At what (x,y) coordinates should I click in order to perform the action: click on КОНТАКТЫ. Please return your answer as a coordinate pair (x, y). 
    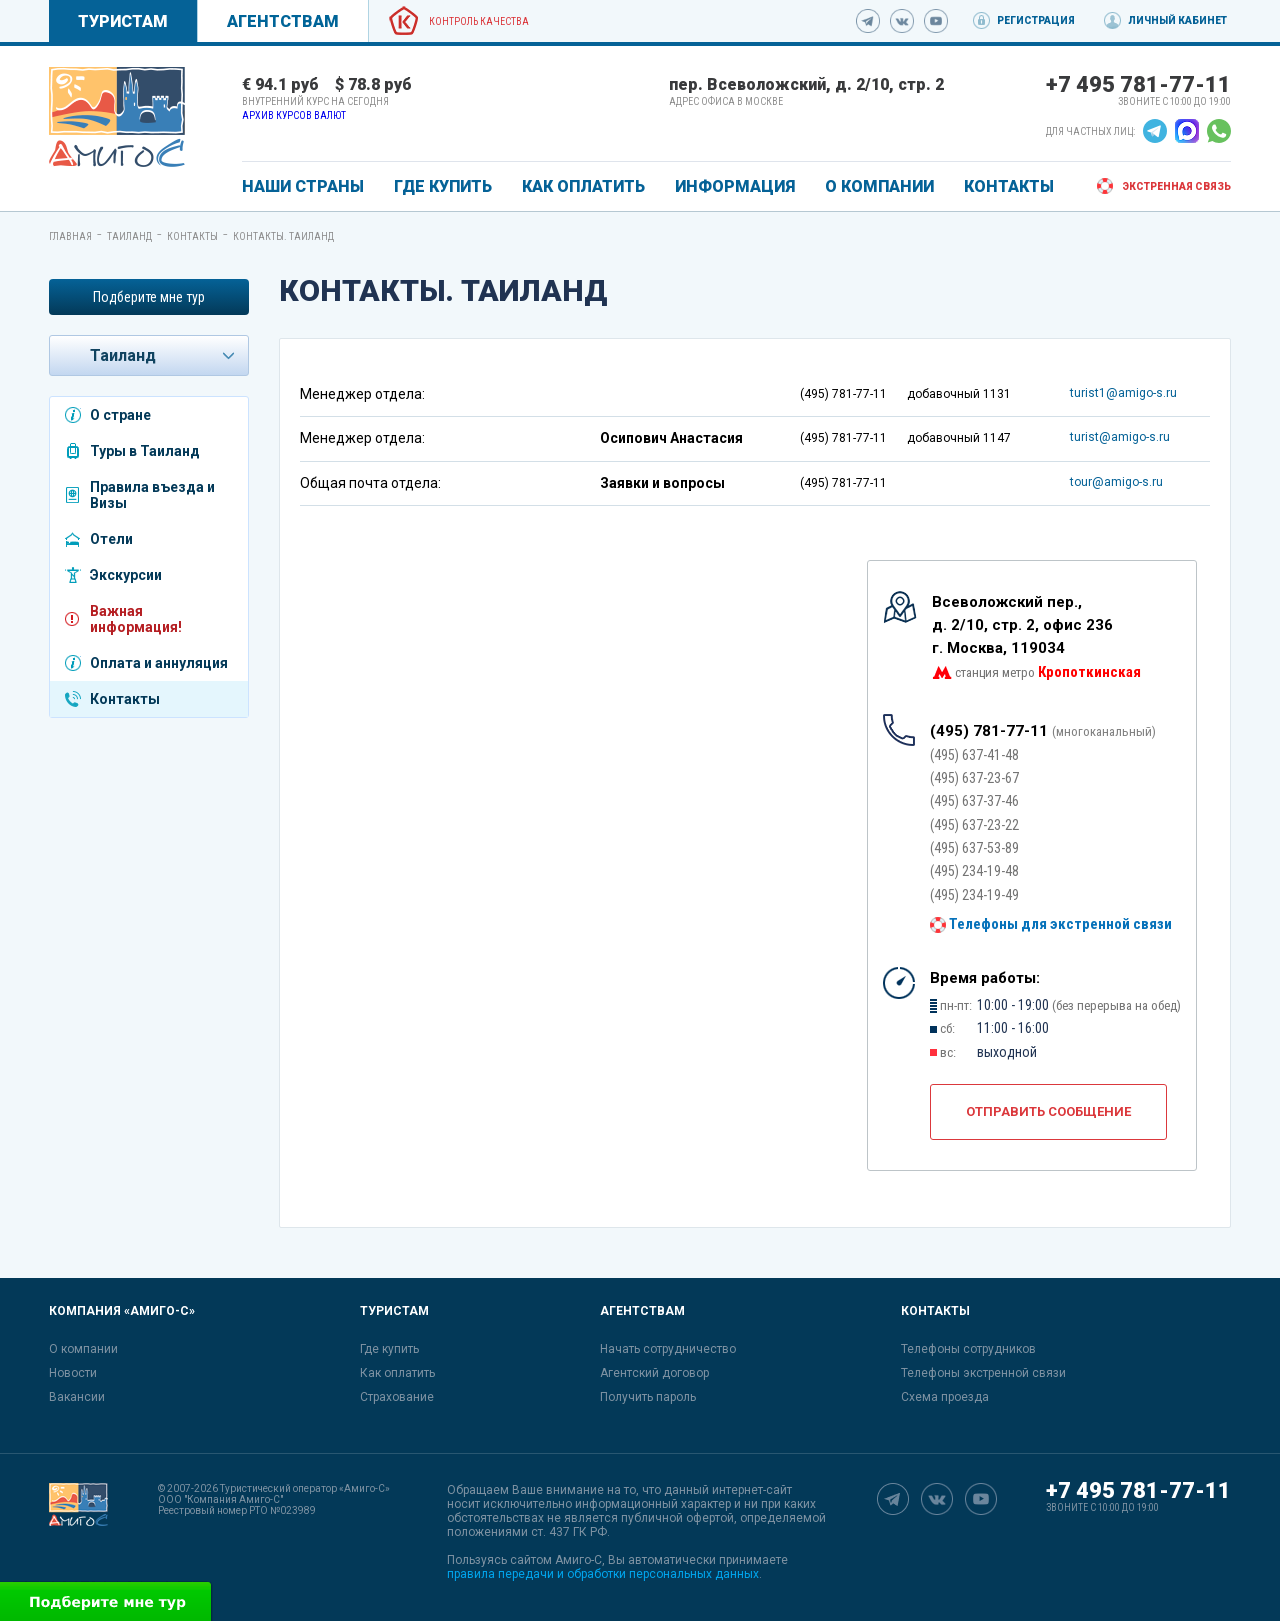
    Looking at the image, I should click on (1009, 186).